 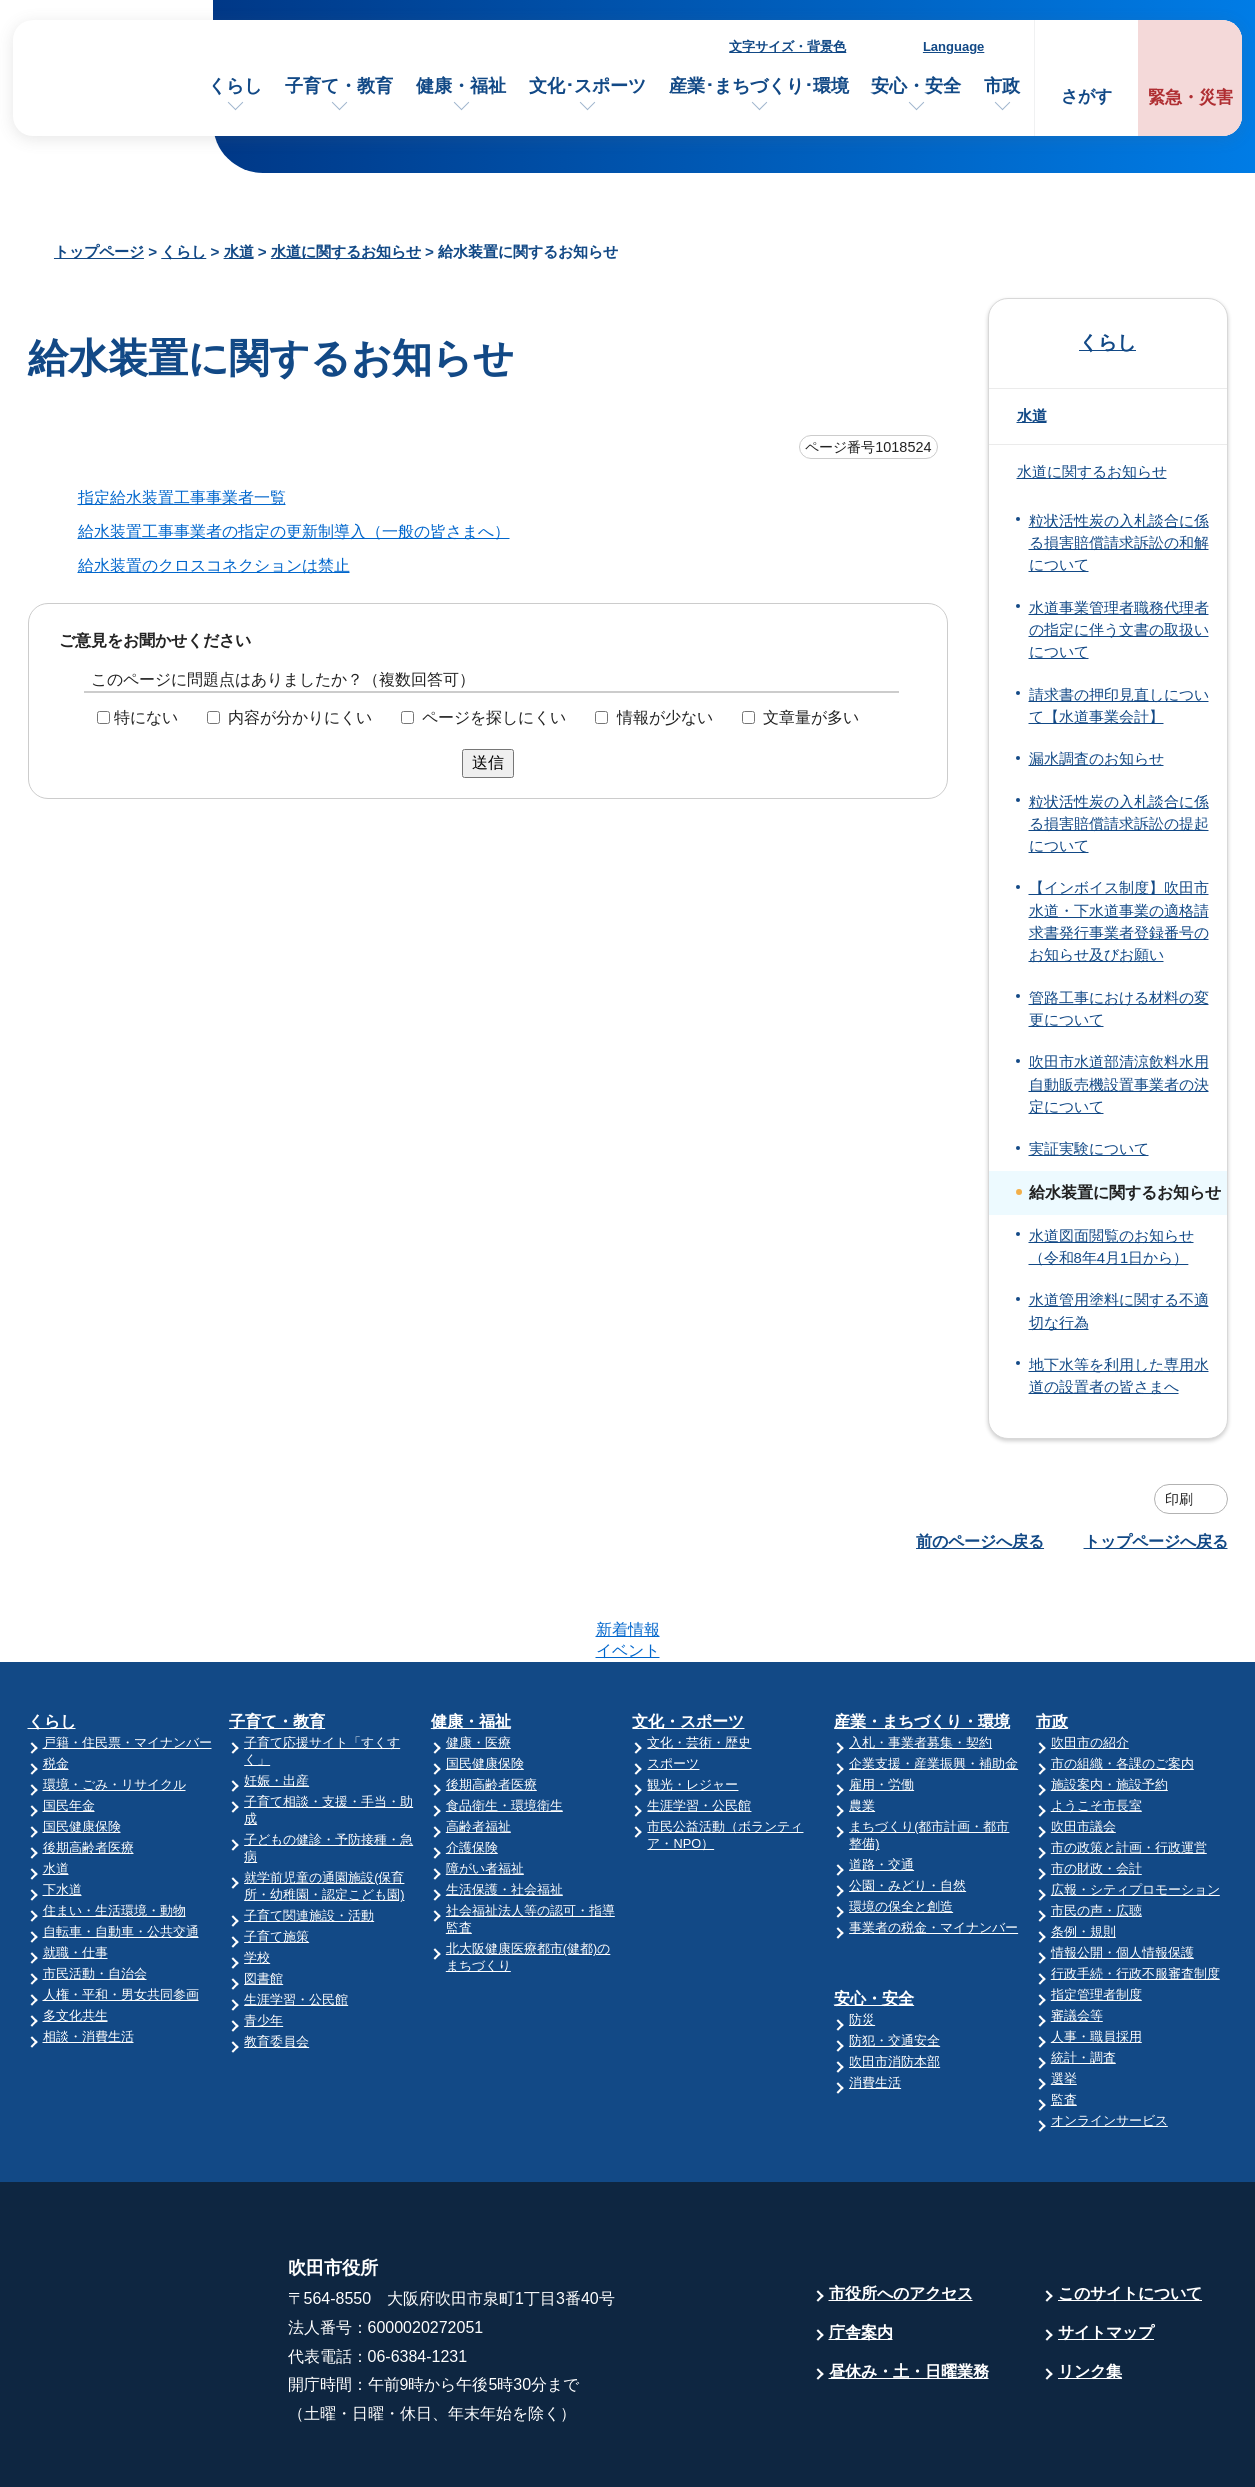 What do you see at coordinates (916, 86) in the screenshot?
I see `安心・安全` at bounding box center [916, 86].